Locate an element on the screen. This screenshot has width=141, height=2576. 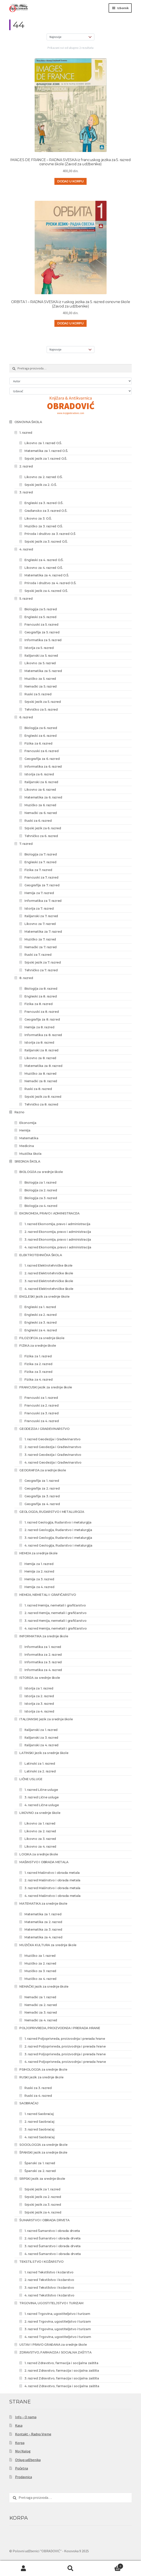
Likovno za 4. razred is located at coordinates (40, 1847).